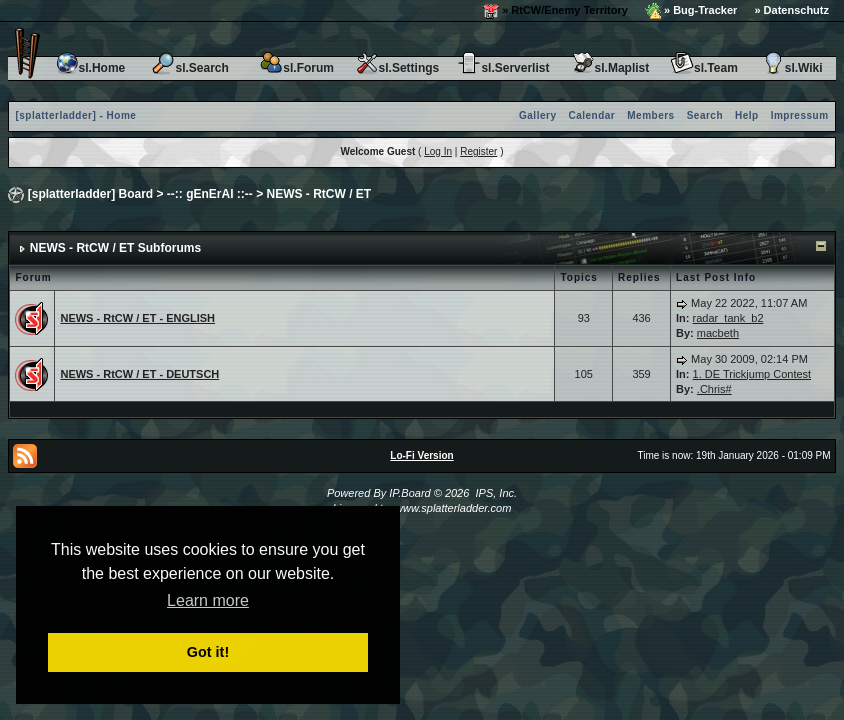 The width and height of the screenshot is (844, 720). Describe the element at coordinates (752, 374) in the screenshot. I see `1. DE Trickjump Contest` at that location.